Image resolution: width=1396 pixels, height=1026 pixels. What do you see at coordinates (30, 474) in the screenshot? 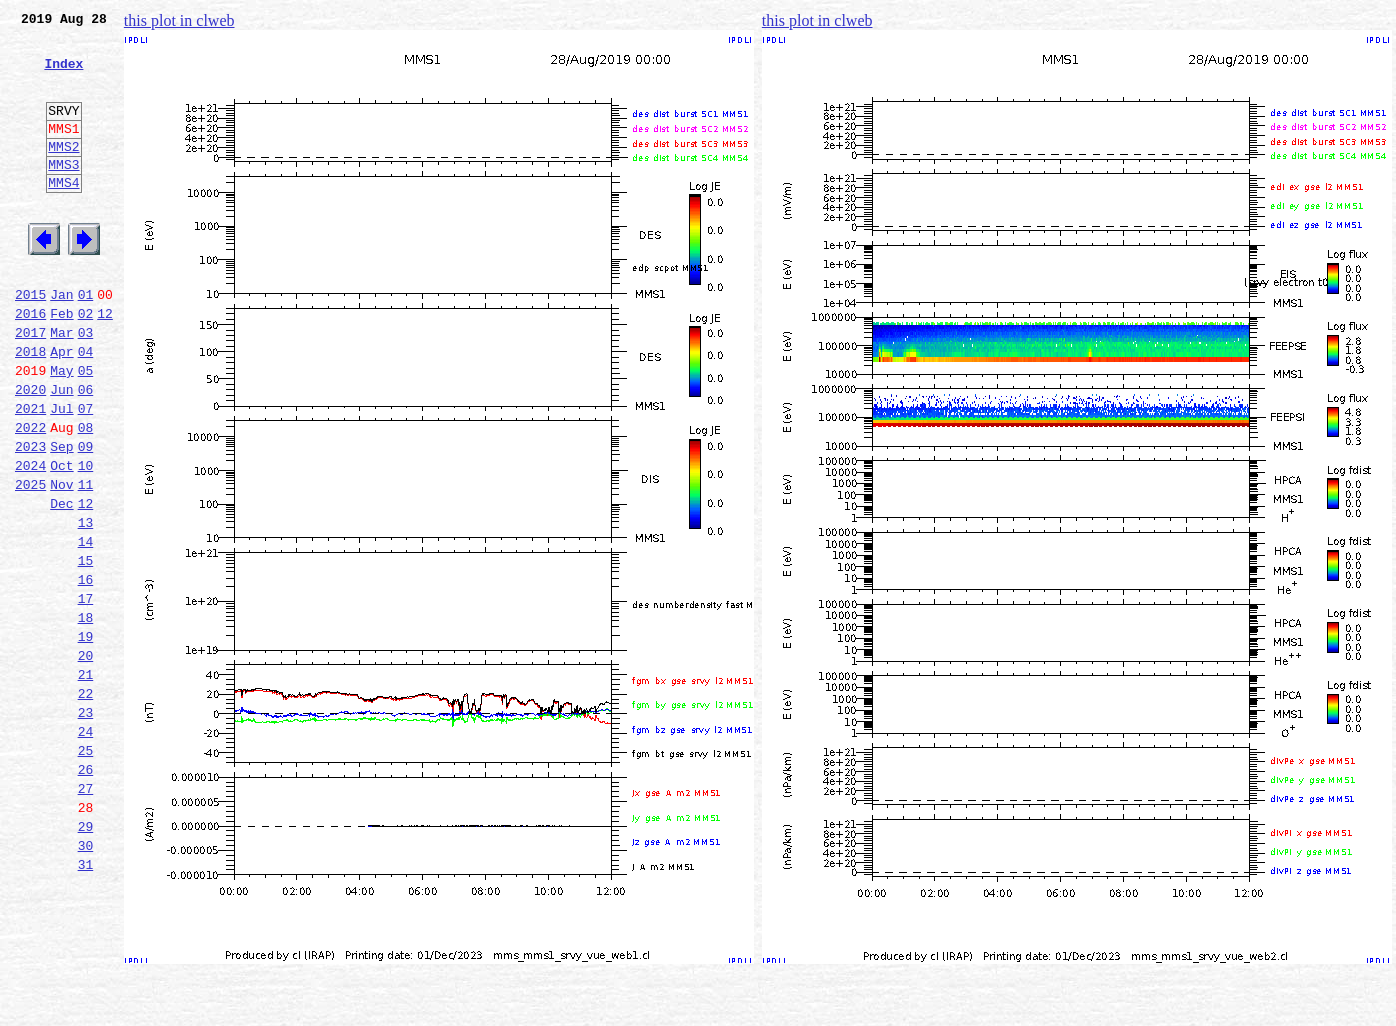
I see `2021` at bounding box center [30, 474].